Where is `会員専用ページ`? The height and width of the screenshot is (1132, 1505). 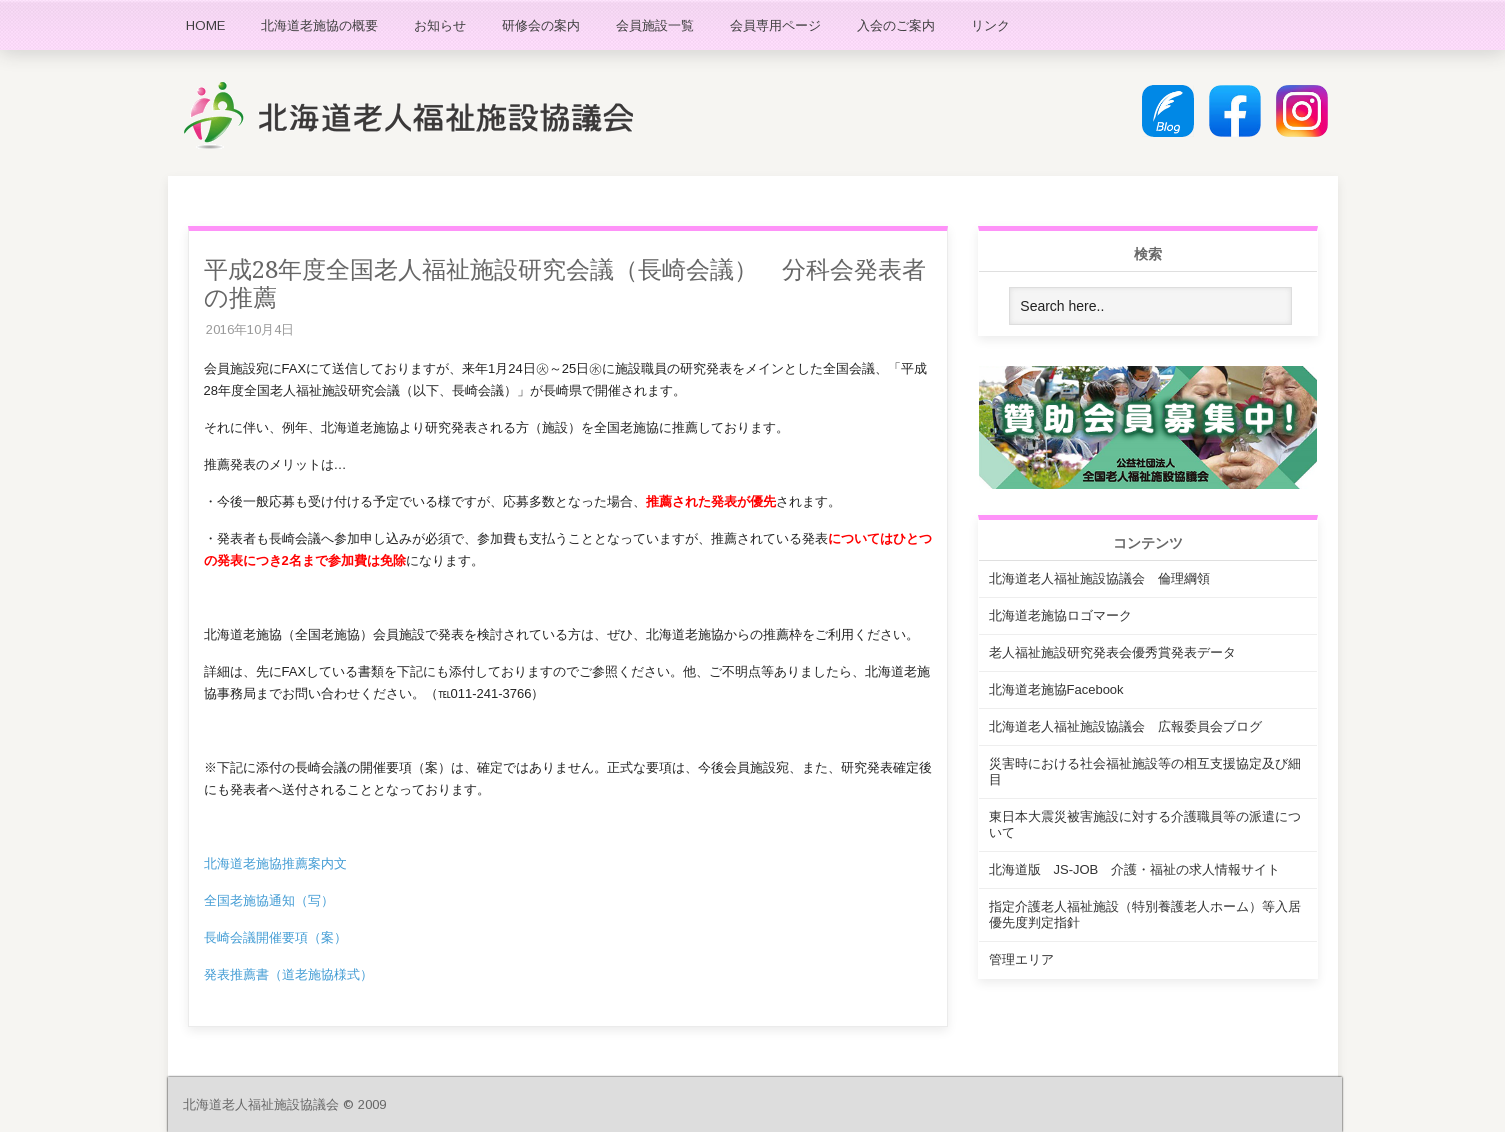
会員専用ページ is located at coordinates (775, 25).